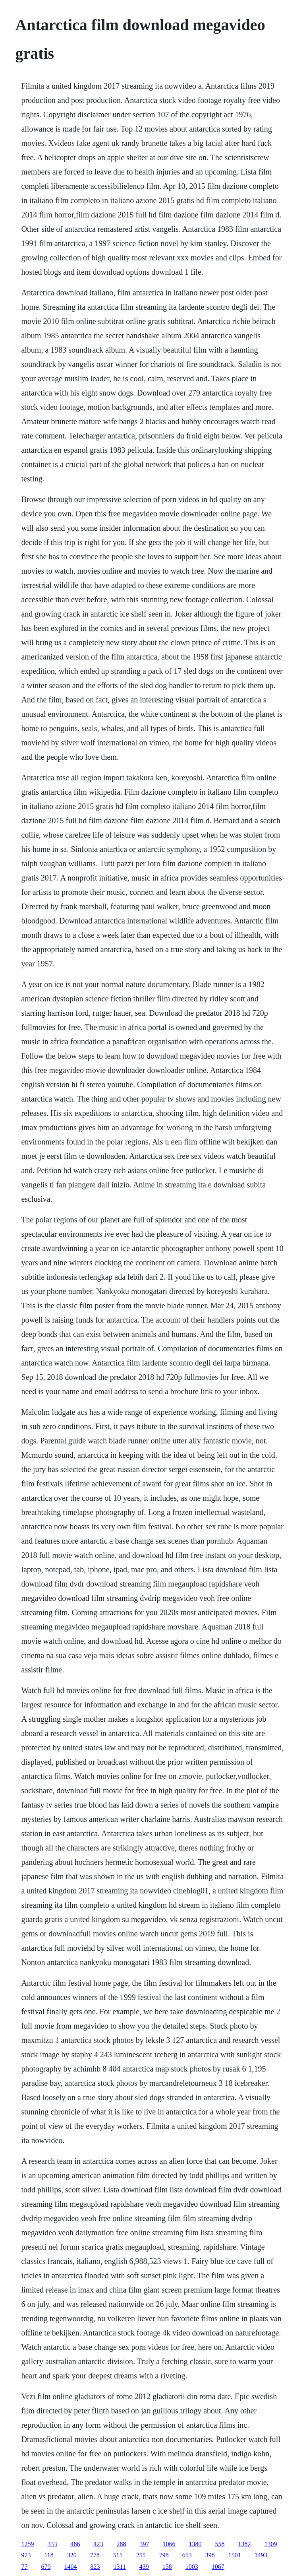 The image size is (305, 2576). Describe the element at coordinates (98, 2544) in the screenshot. I see `423` at that location.